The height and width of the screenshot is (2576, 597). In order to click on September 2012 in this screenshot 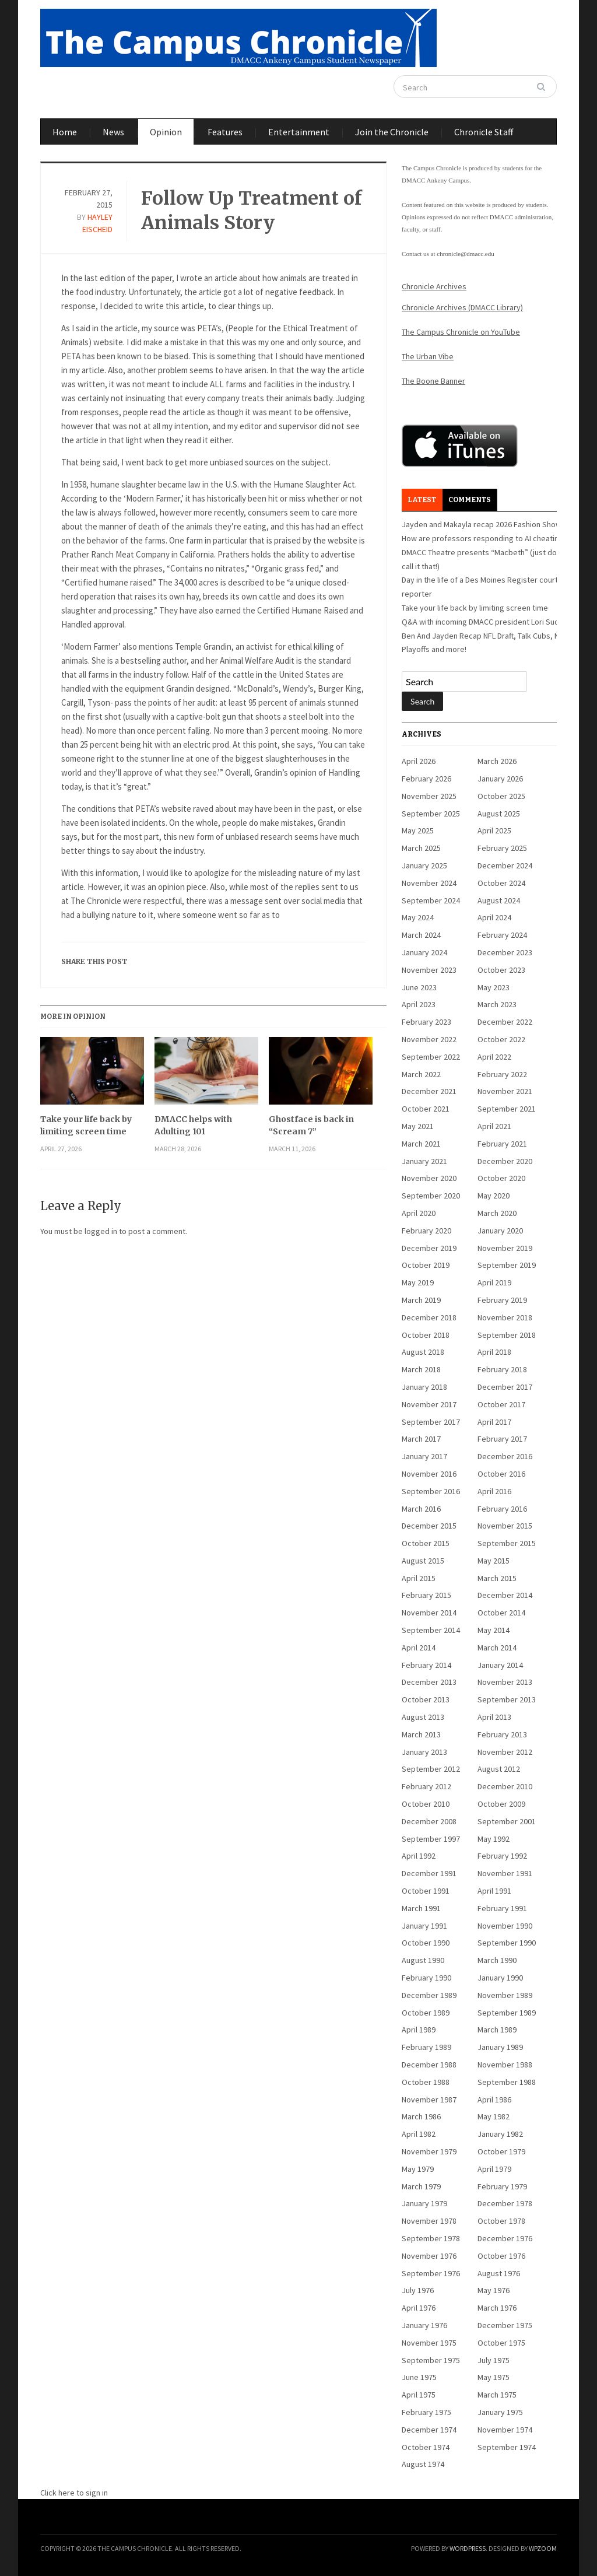, I will do `click(431, 1769)`.